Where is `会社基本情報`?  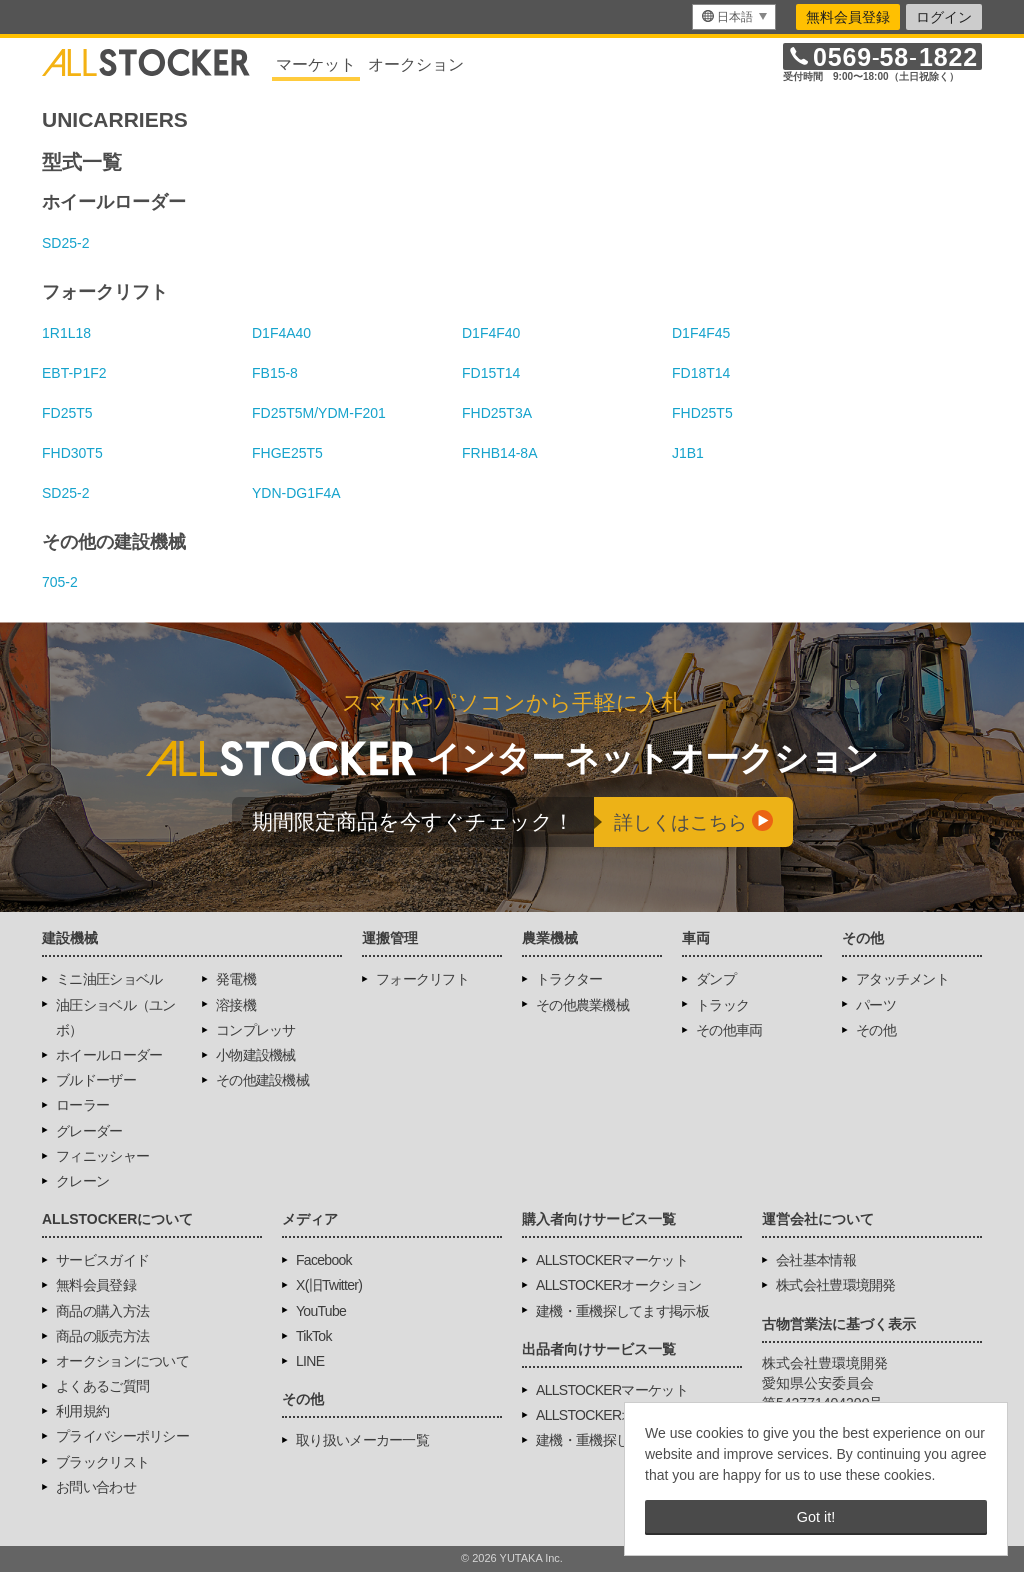 会社基本情報 is located at coordinates (816, 1260).